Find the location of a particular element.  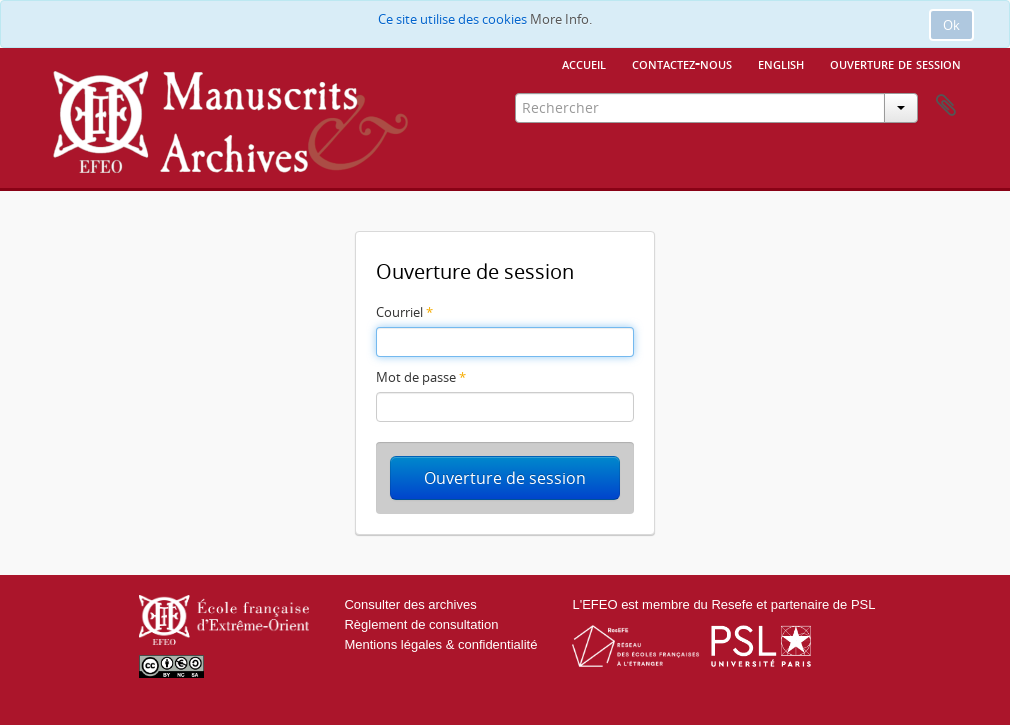

Accueil is located at coordinates (584, 63).